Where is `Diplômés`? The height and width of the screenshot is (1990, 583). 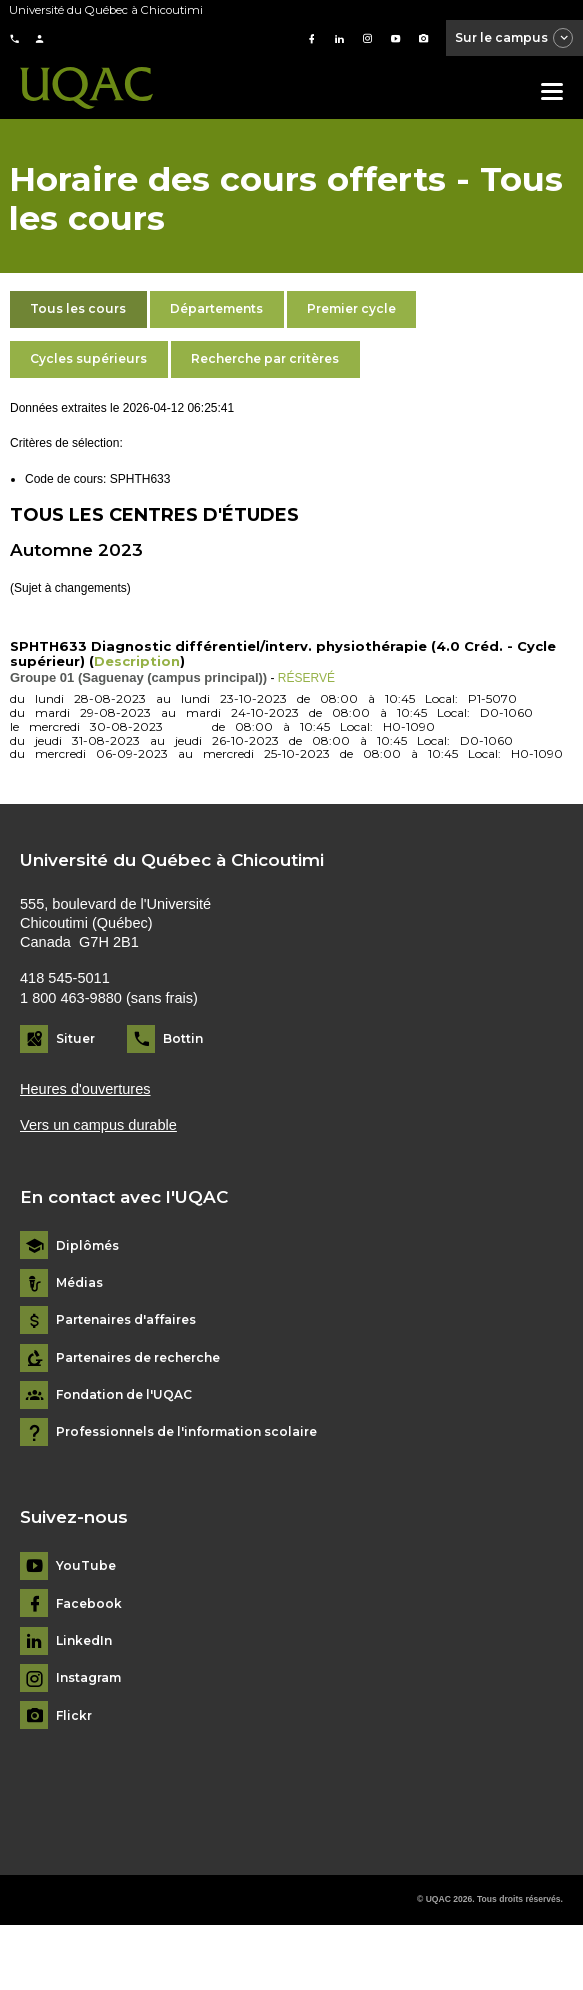 Diplômés is located at coordinates (87, 1246).